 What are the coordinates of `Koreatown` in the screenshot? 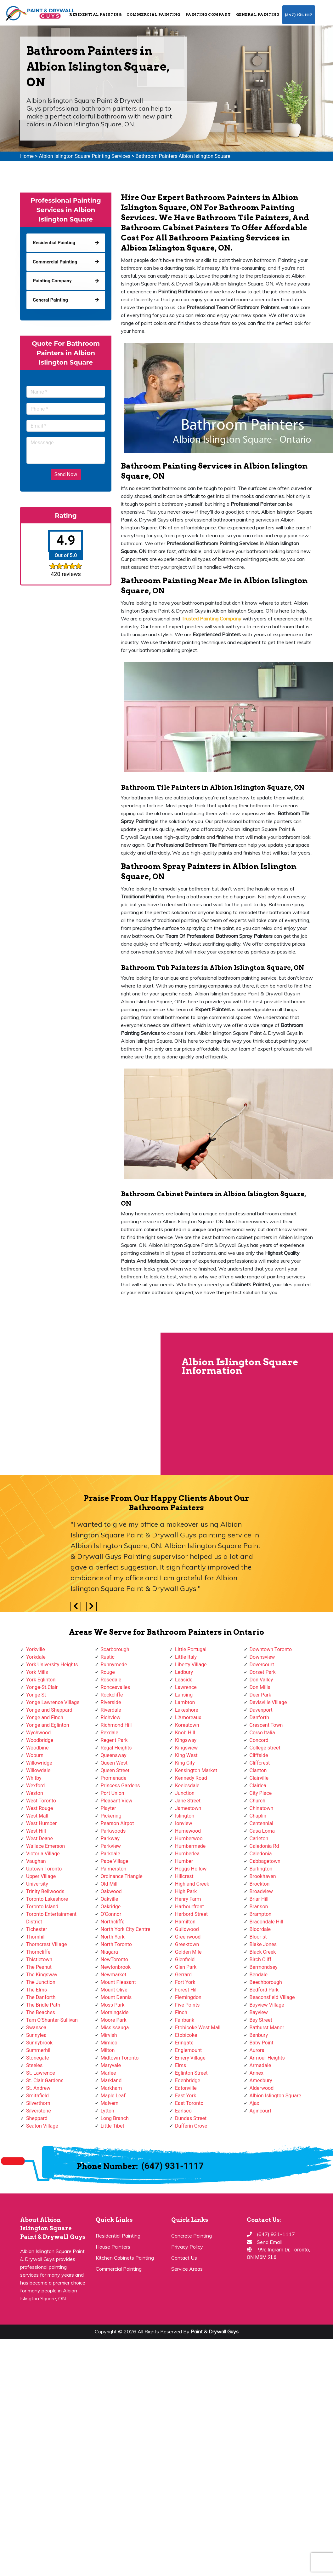 It's located at (187, 1725).